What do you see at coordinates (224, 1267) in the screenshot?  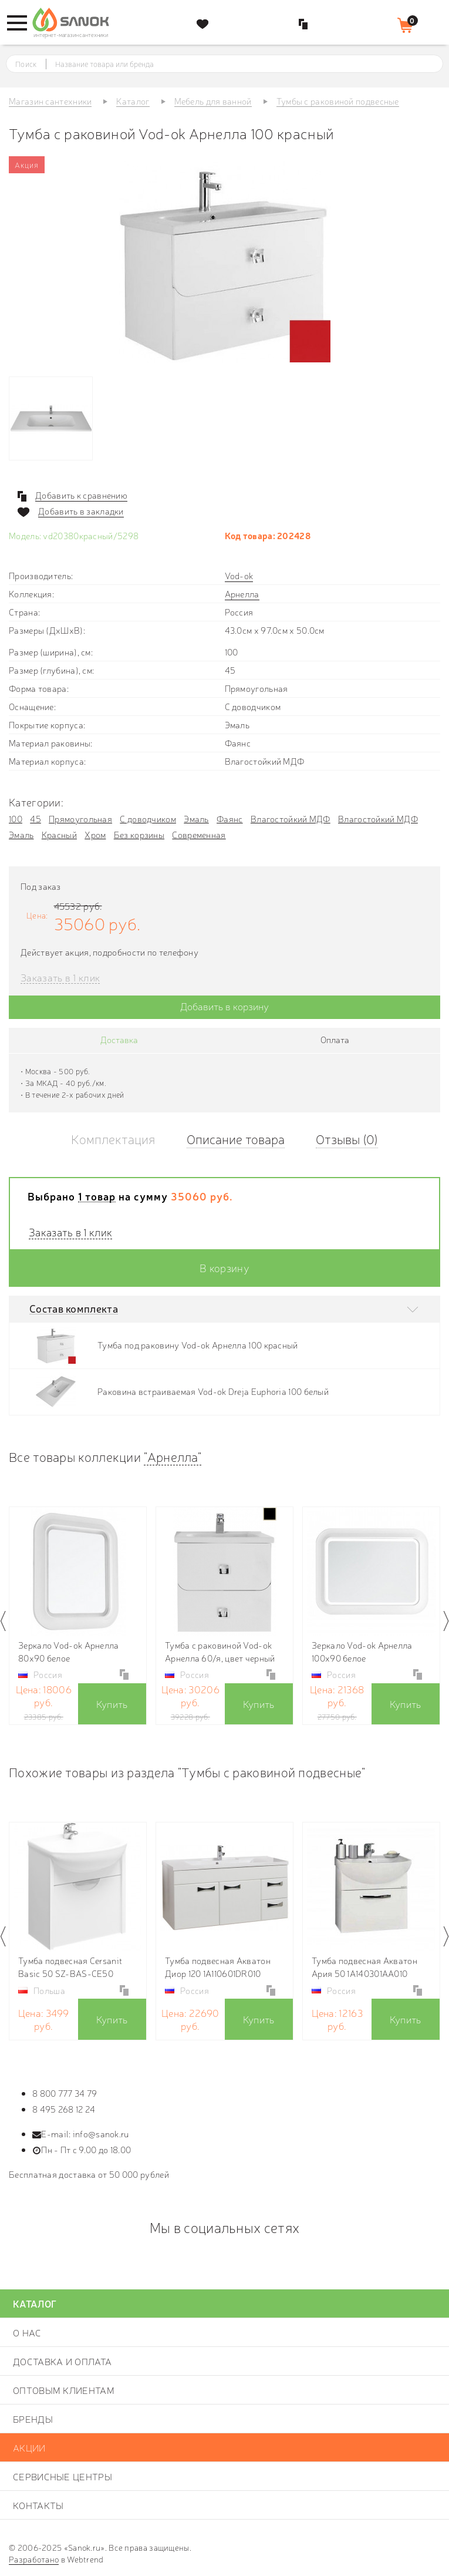 I see `В корзину` at bounding box center [224, 1267].